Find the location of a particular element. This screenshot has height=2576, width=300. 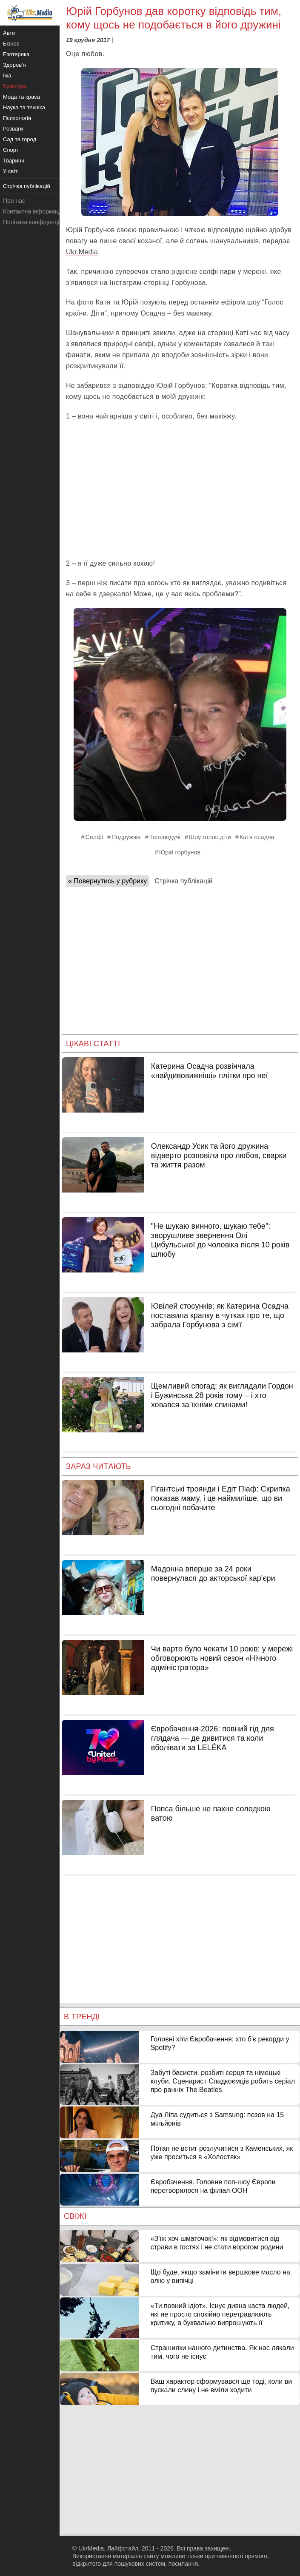

Здоров'я is located at coordinates (14, 65).